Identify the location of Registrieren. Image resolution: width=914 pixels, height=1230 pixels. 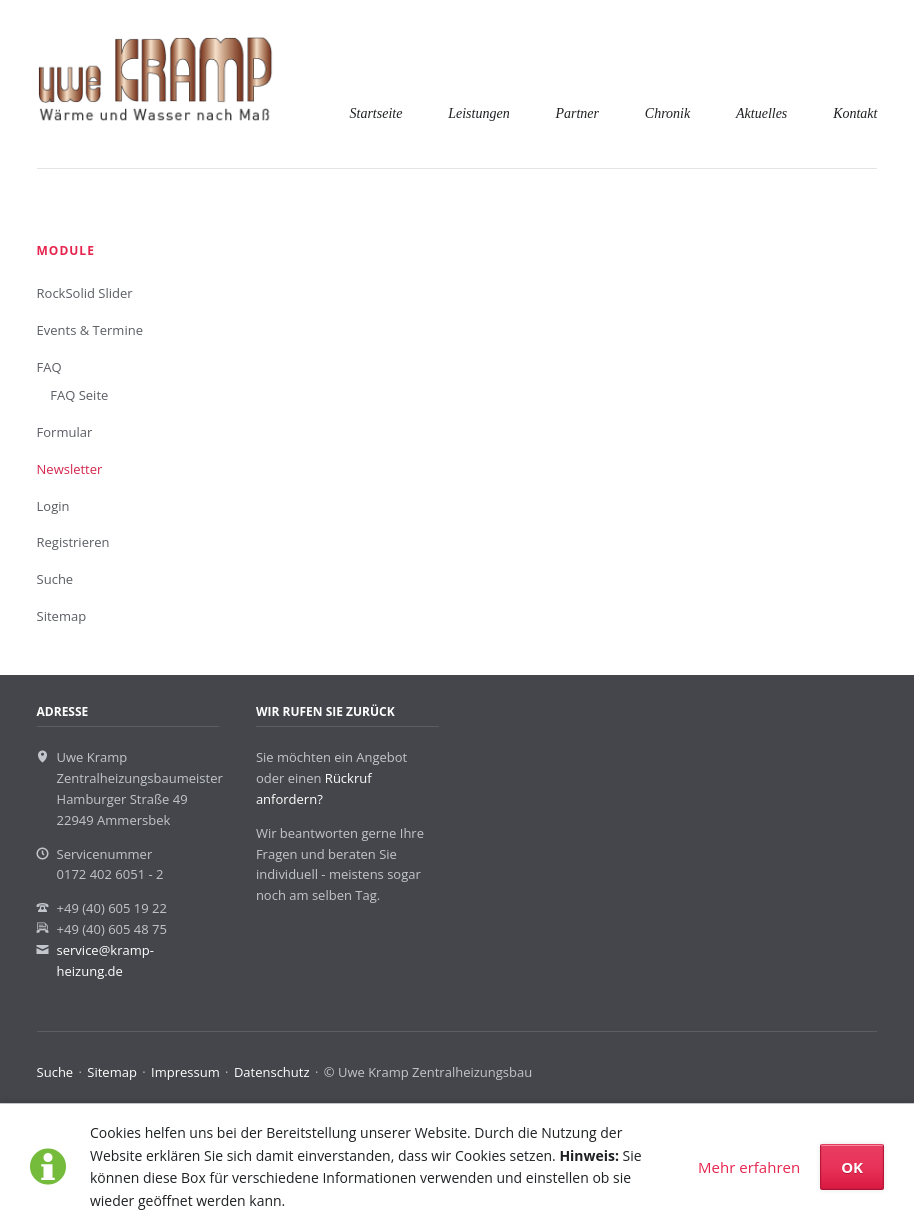
(73, 542).